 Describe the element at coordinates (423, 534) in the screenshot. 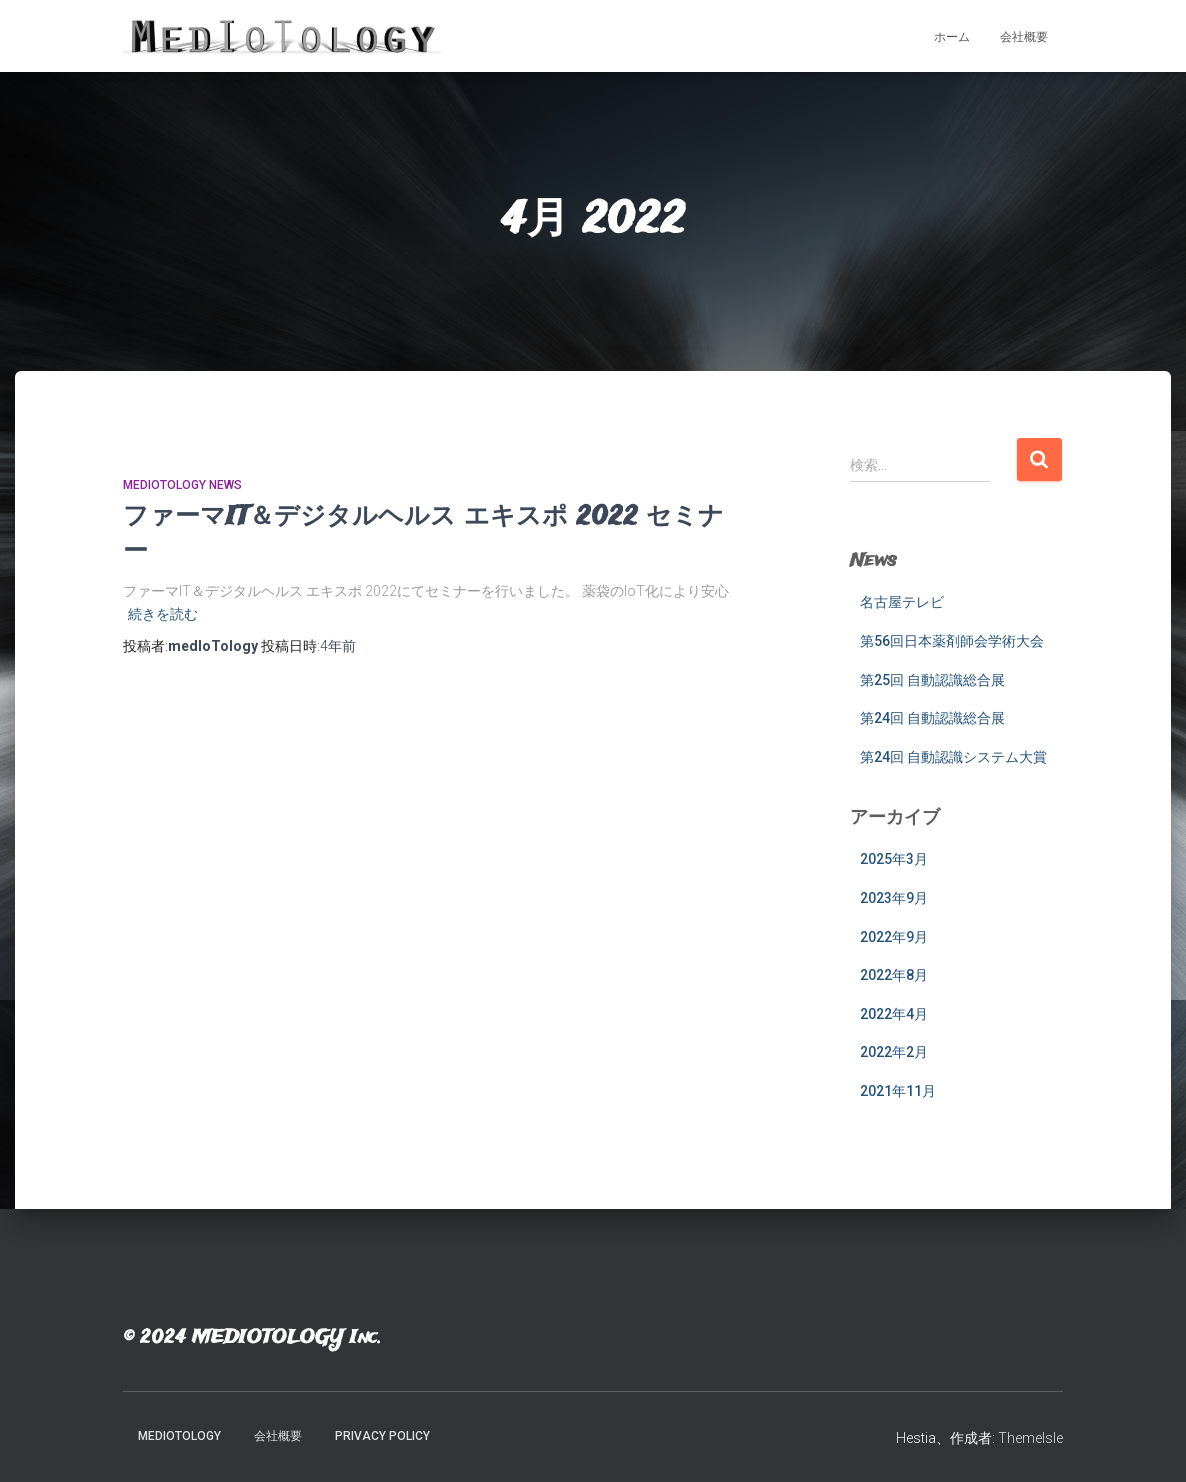

I see `ファーマIT＆デジタルヘルス エキスポ 2022 セミナー` at that location.